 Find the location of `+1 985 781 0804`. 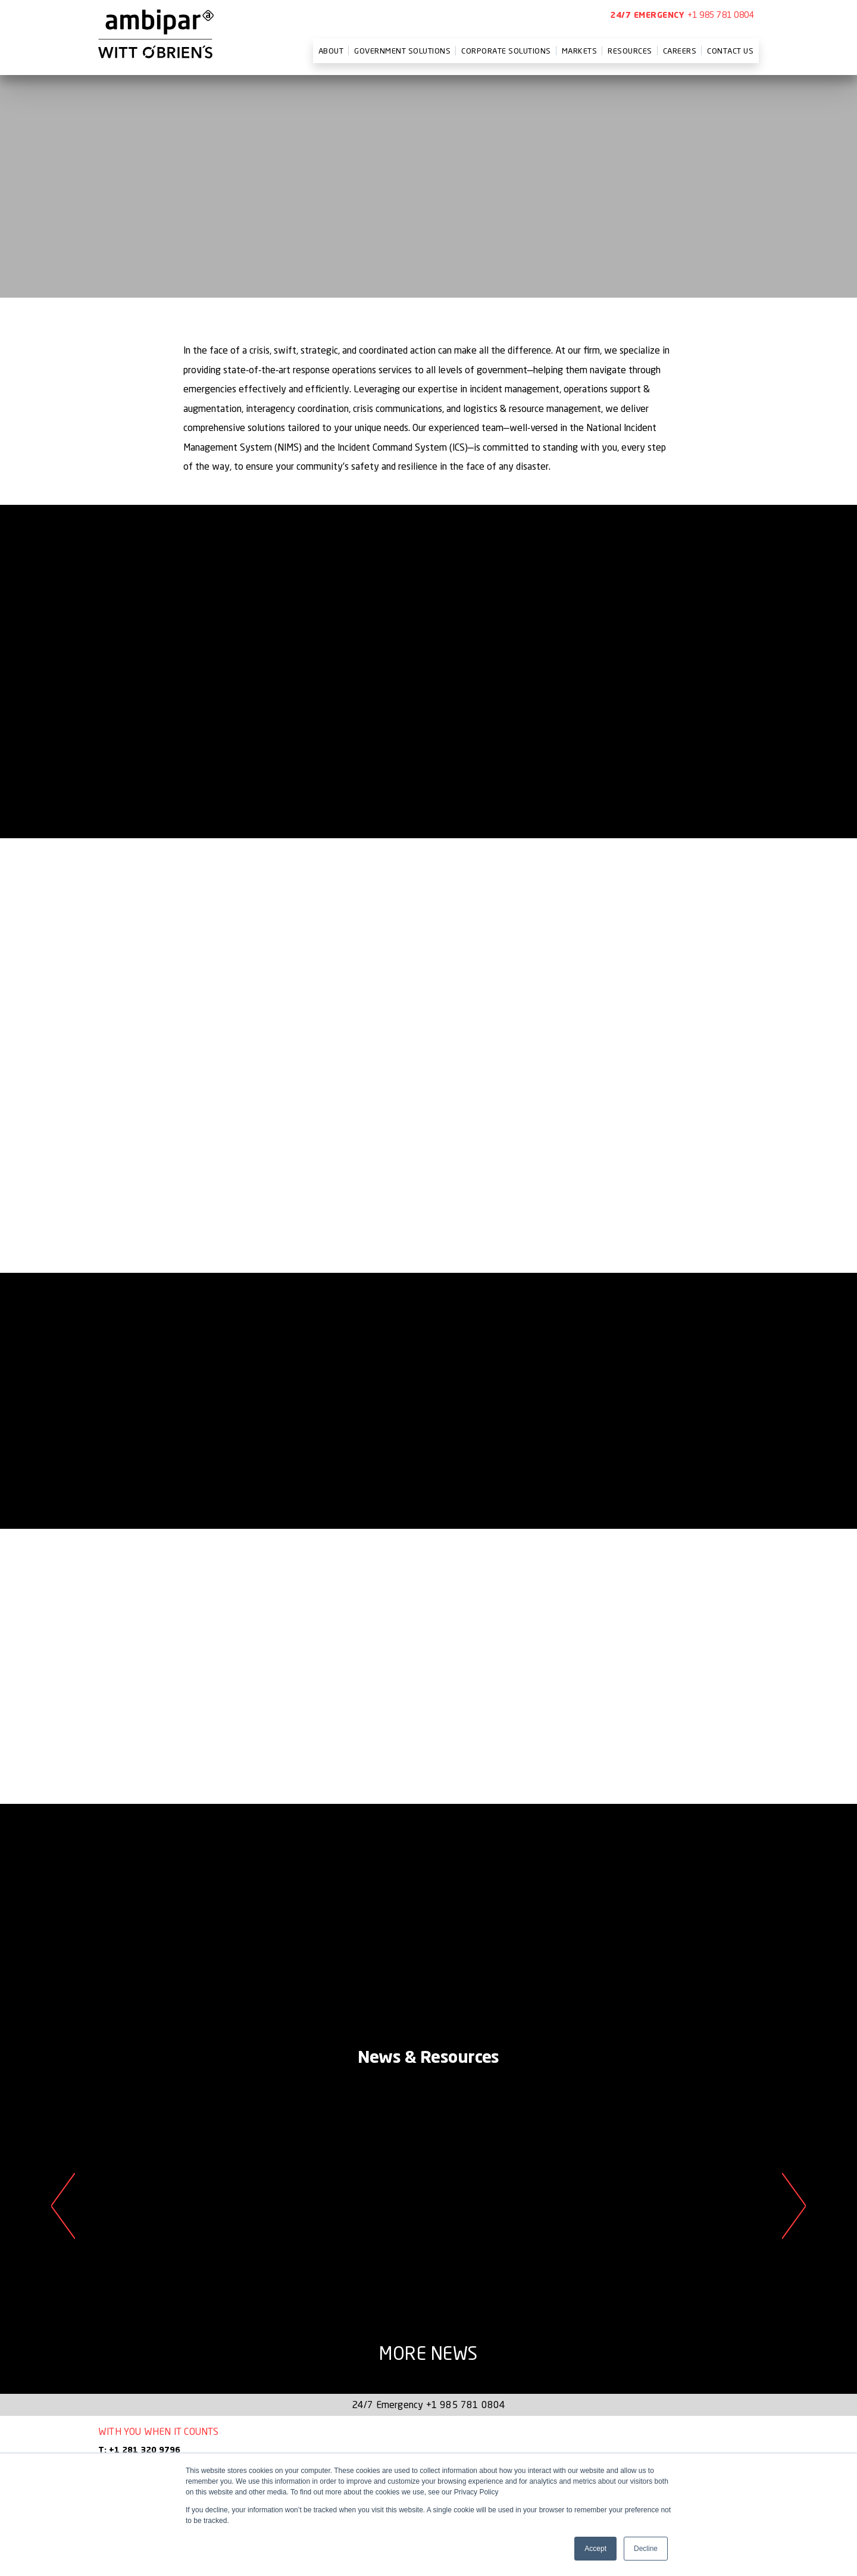

+1 985 781 0804 is located at coordinates (721, 15).